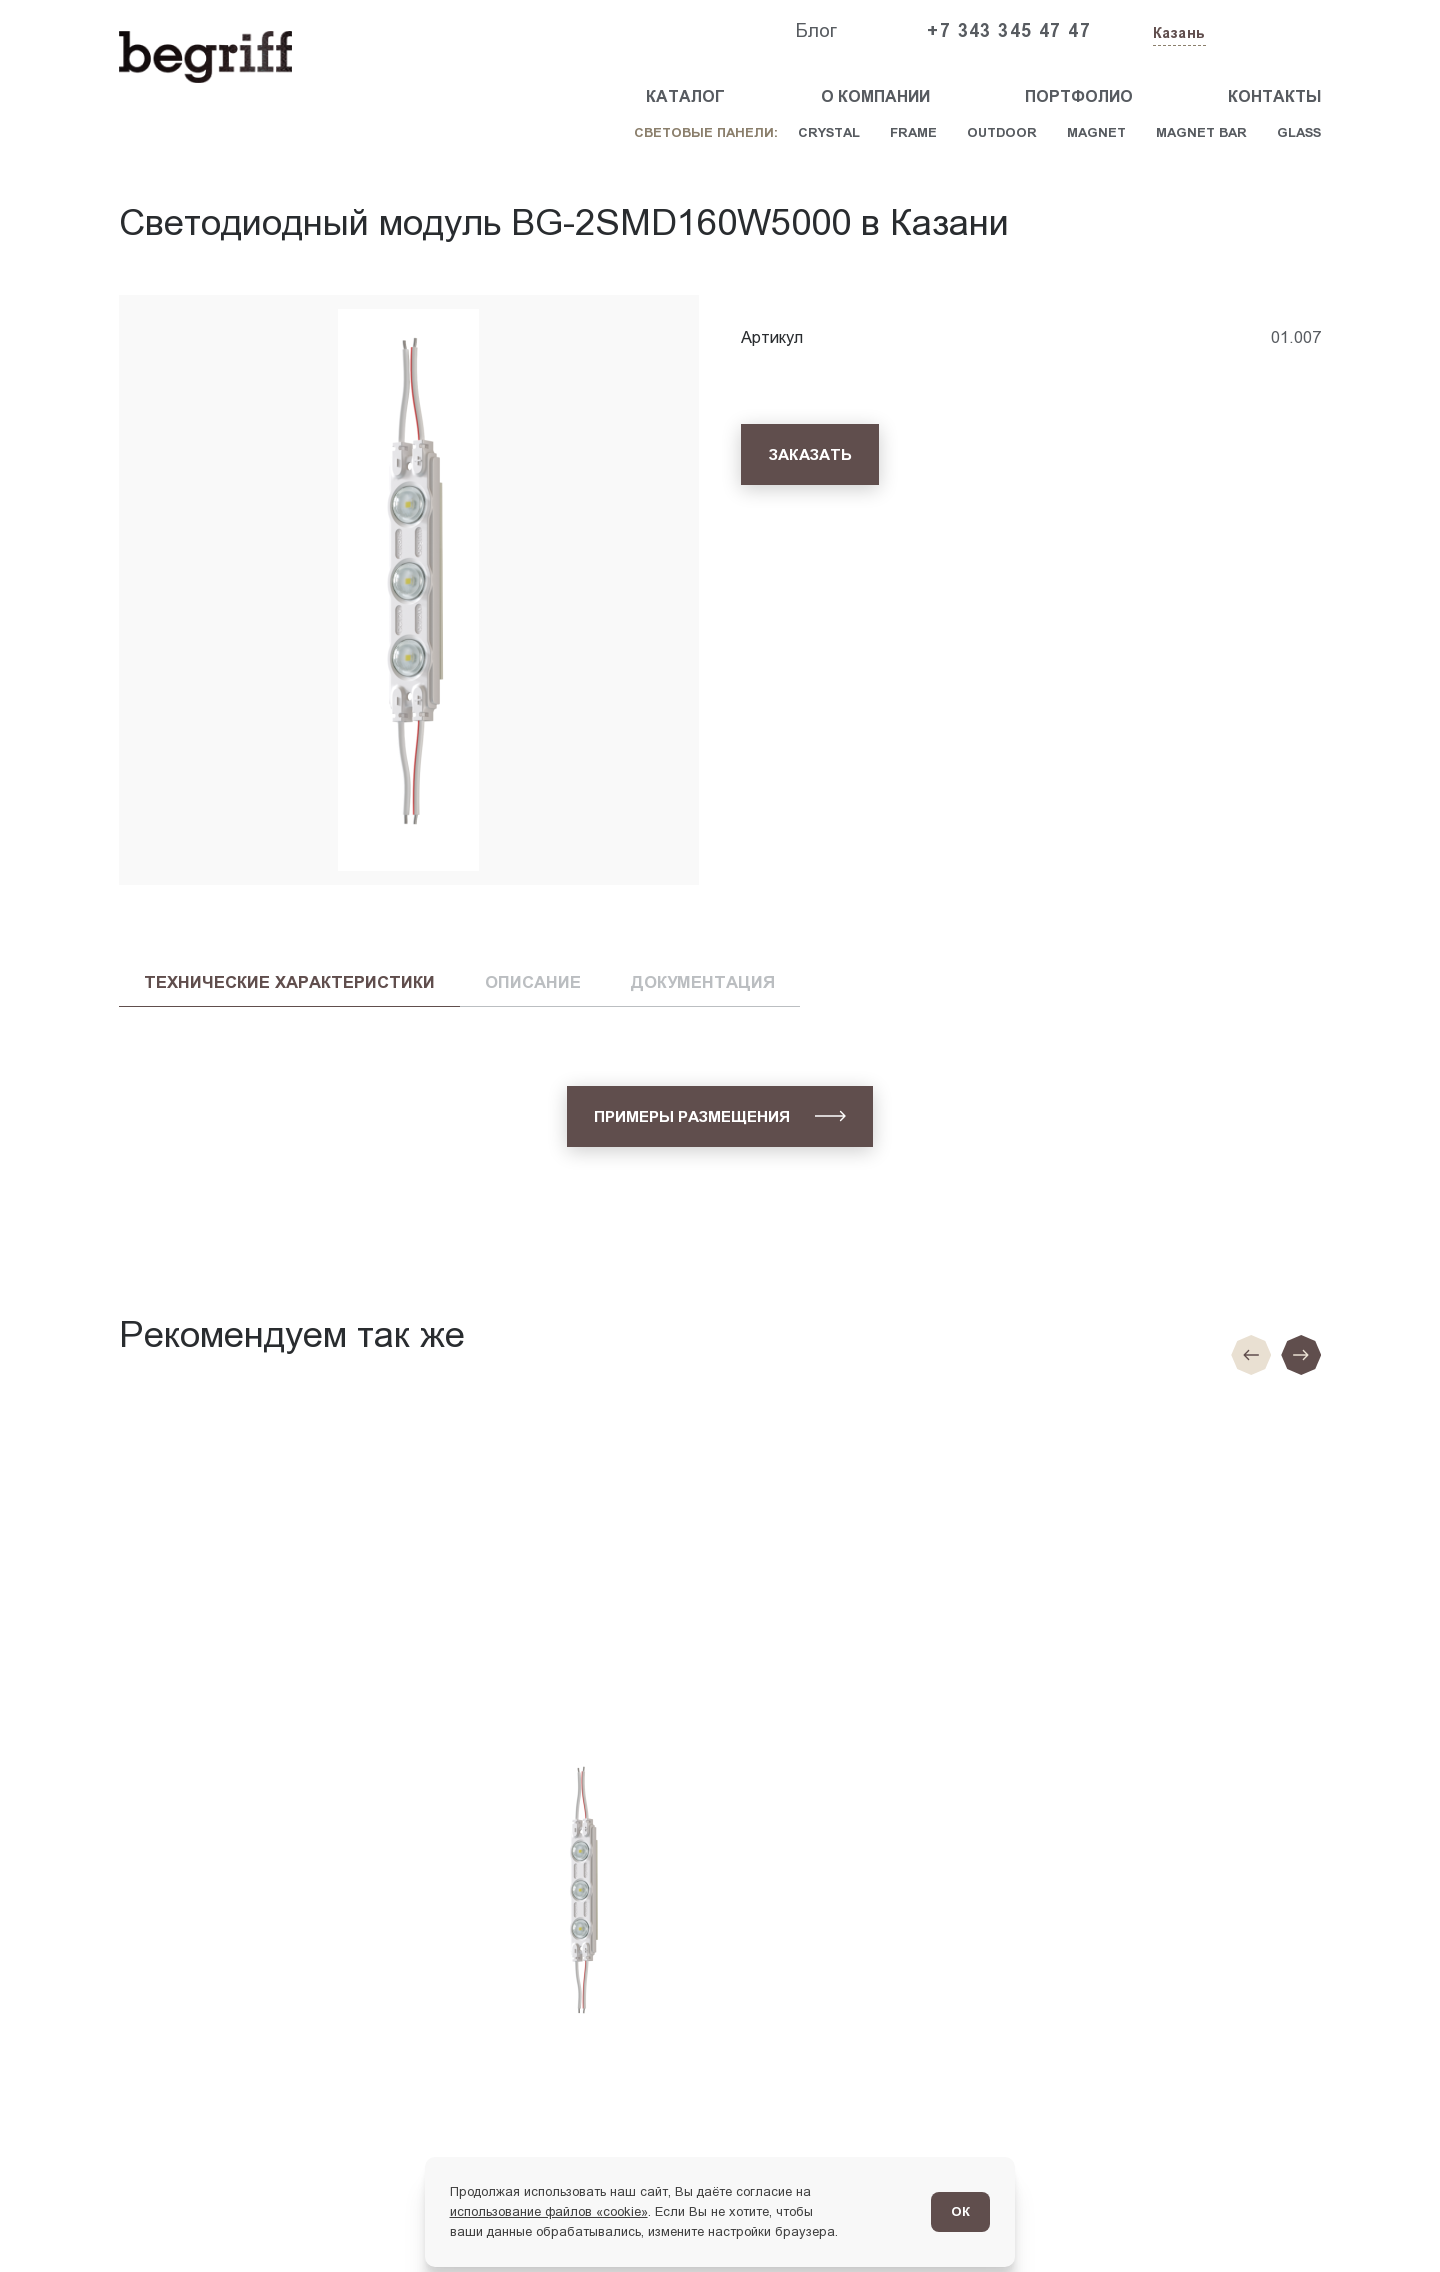 The height and width of the screenshot is (2272, 1440). Describe the element at coordinates (1002, 132) in the screenshot. I see `Outdoor` at that location.